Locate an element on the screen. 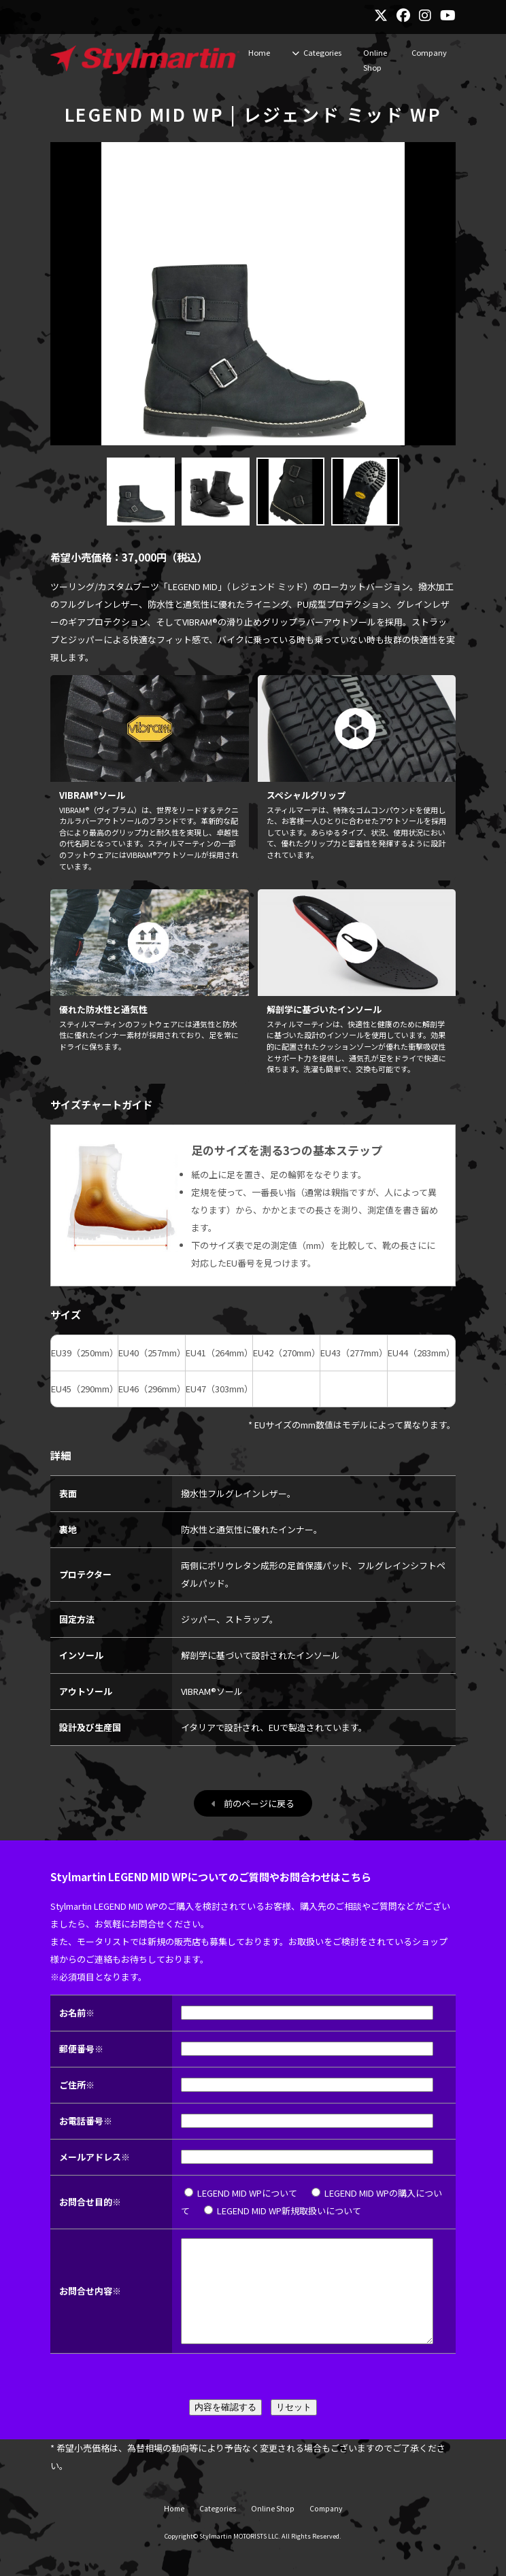  Online Shop is located at coordinates (375, 60).